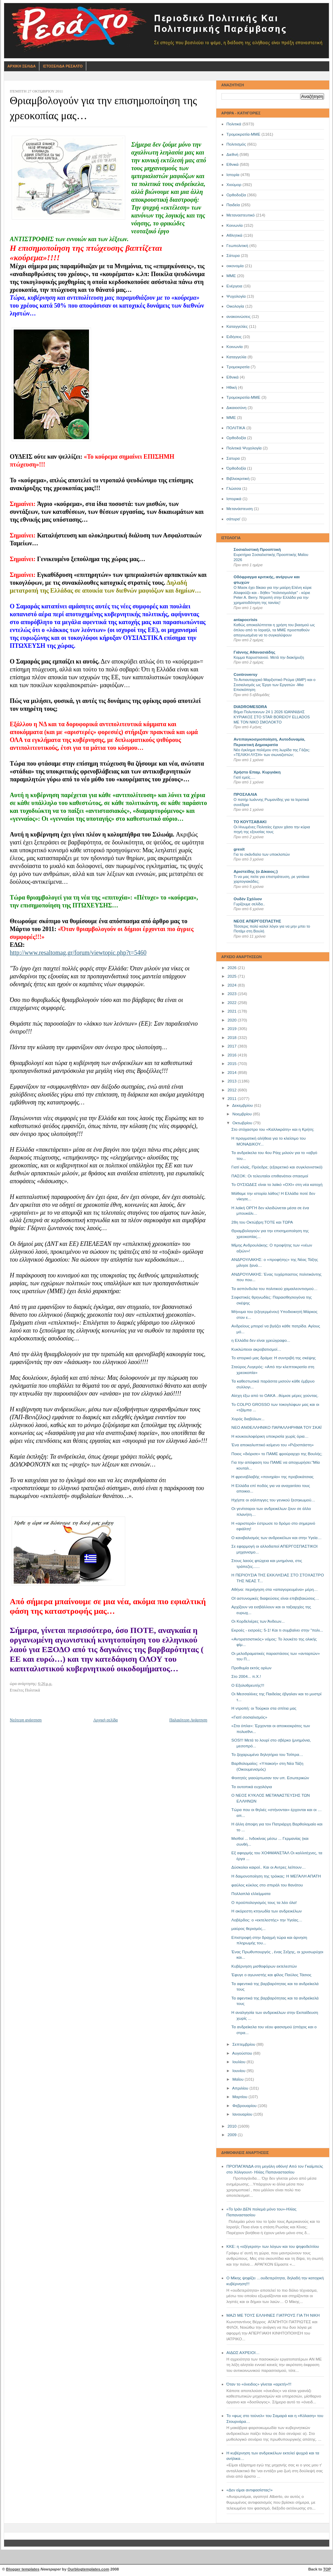 This screenshot has height=2576, width=333. I want to click on «Γιατί σοσιαλισμός», so click(249, 1717).